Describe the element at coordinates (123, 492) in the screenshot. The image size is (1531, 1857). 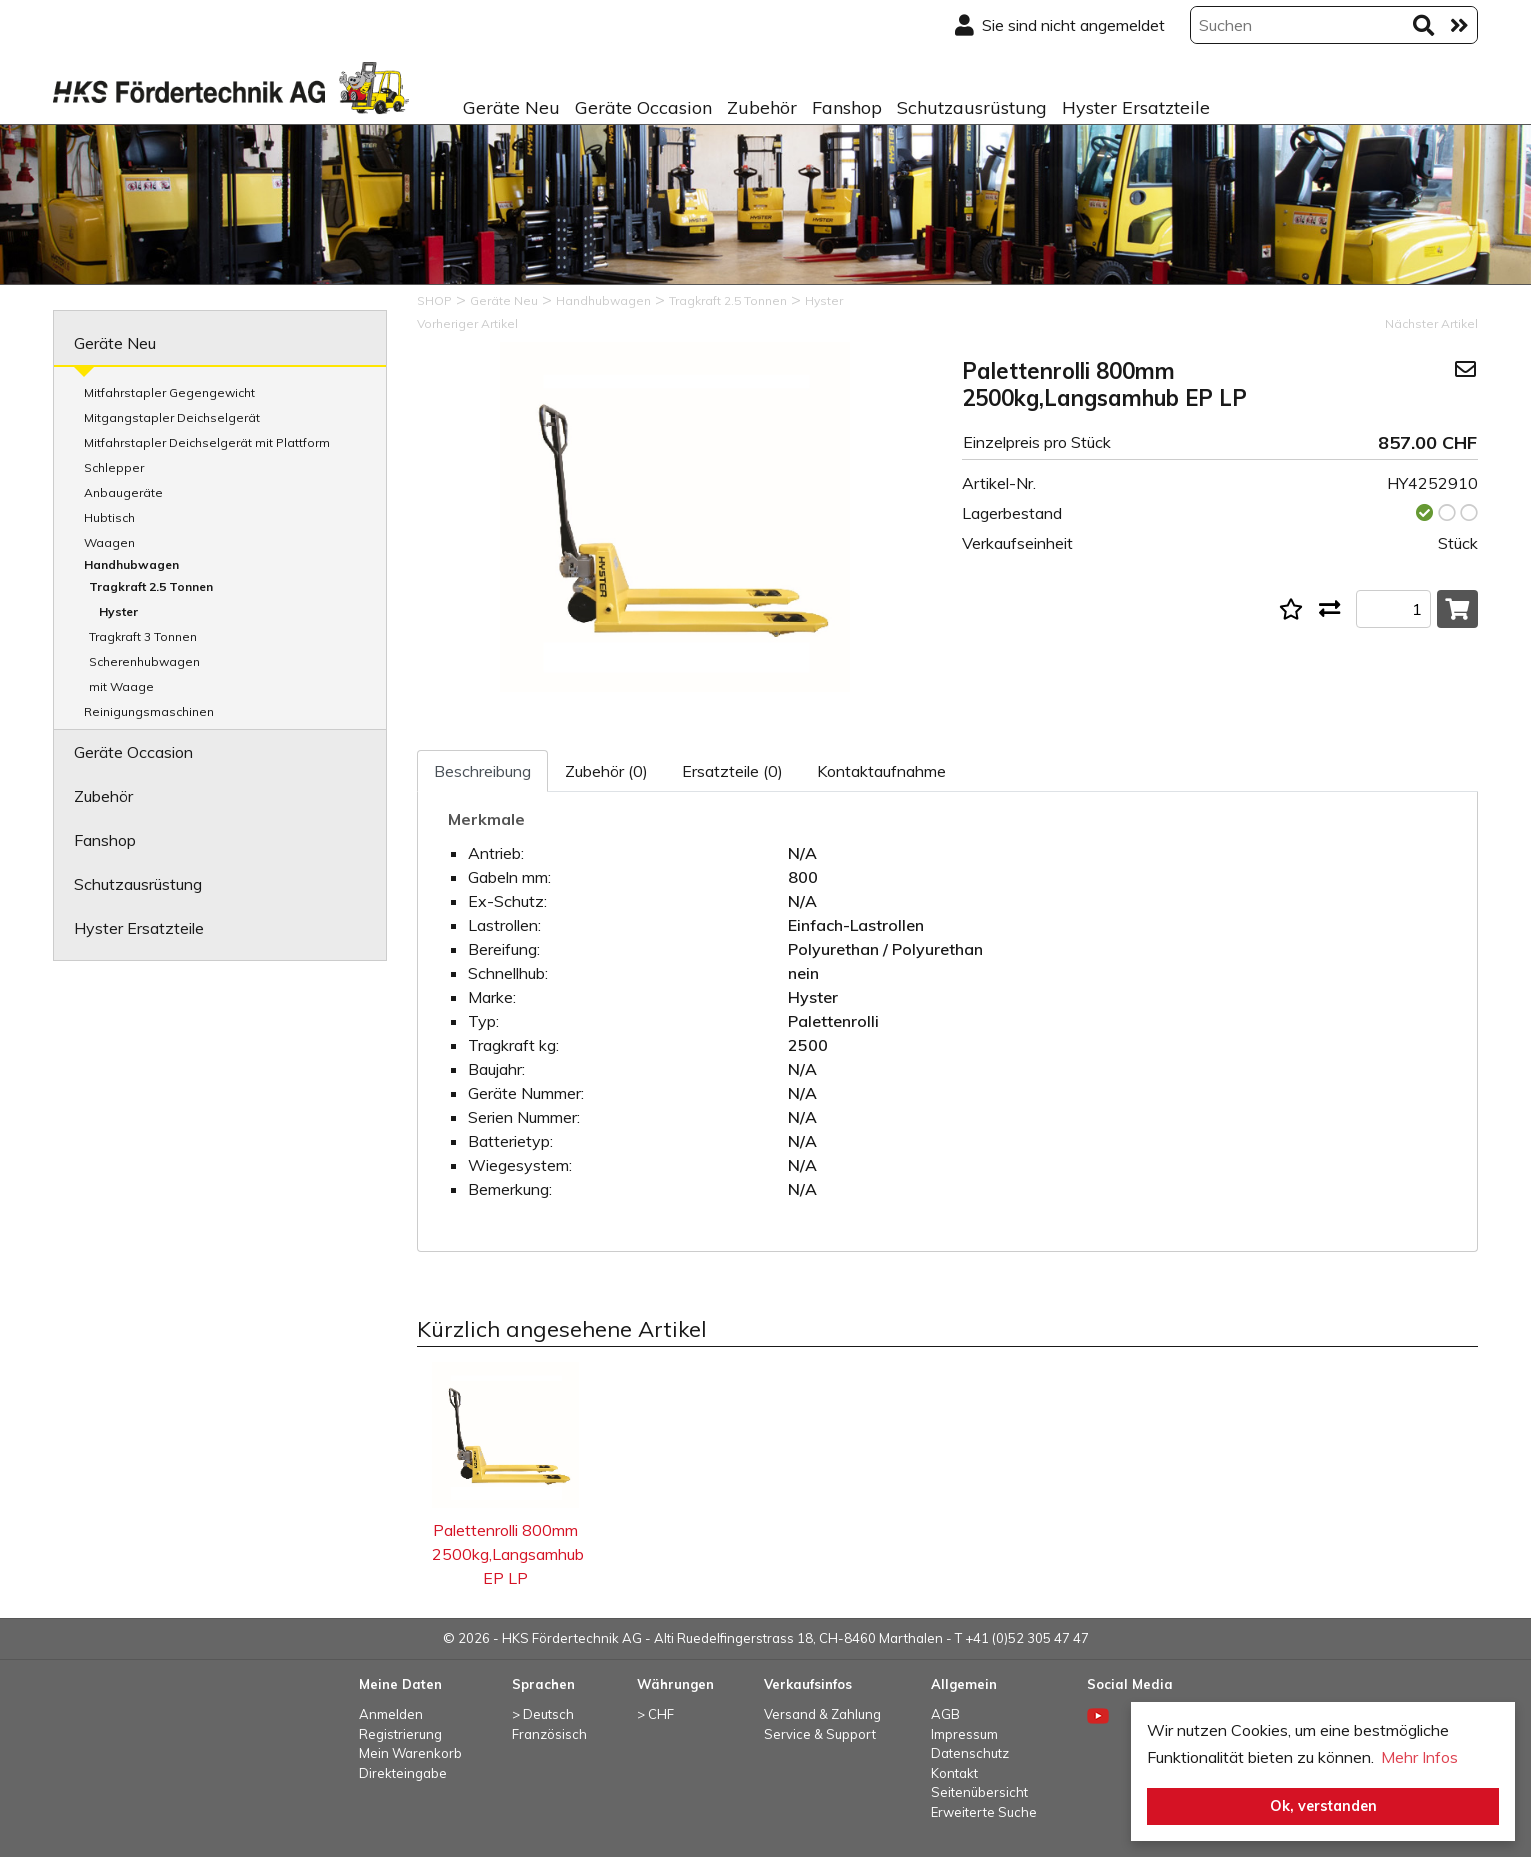
I see `Anbaugeräte` at that location.